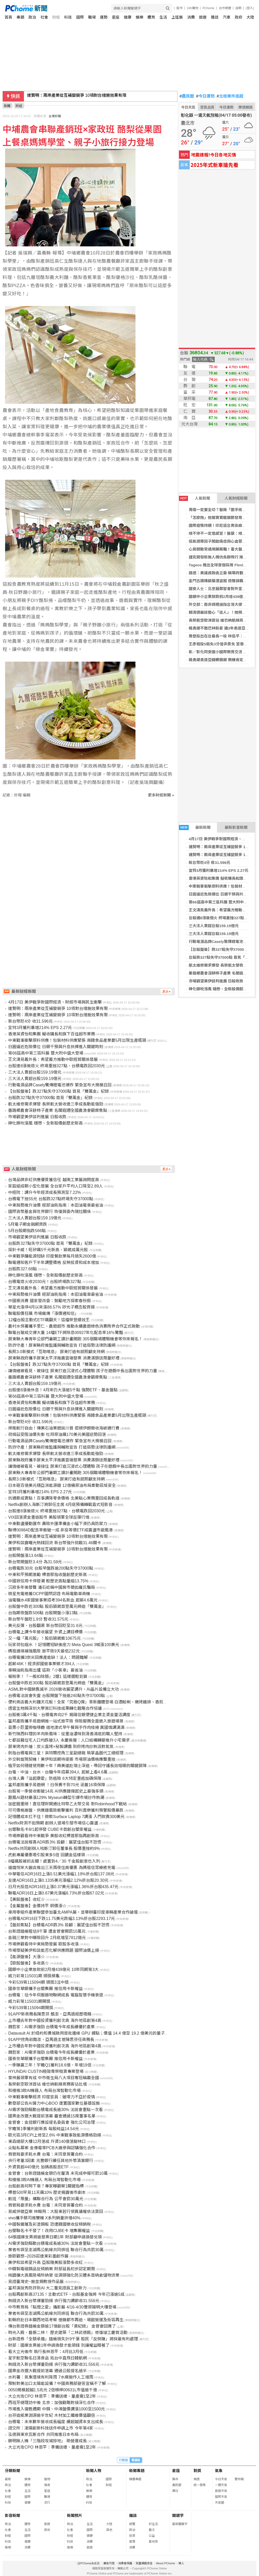  What do you see at coordinates (52, 1256) in the screenshot?
I see `中東戰爭釀能源短缺 印度餐飲業每月損失2600億` at bounding box center [52, 1256].